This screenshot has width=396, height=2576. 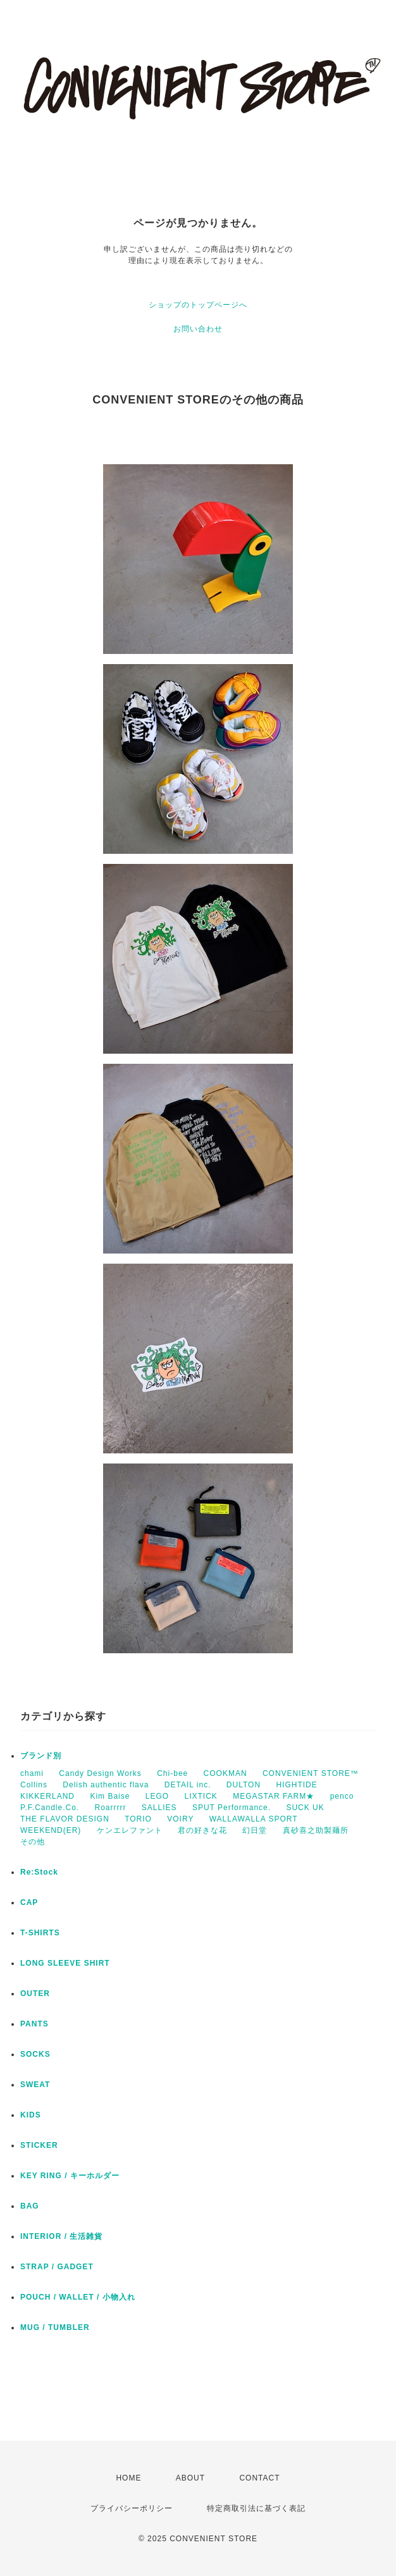 I want to click on KIKKERLAND, so click(x=47, y=1796).